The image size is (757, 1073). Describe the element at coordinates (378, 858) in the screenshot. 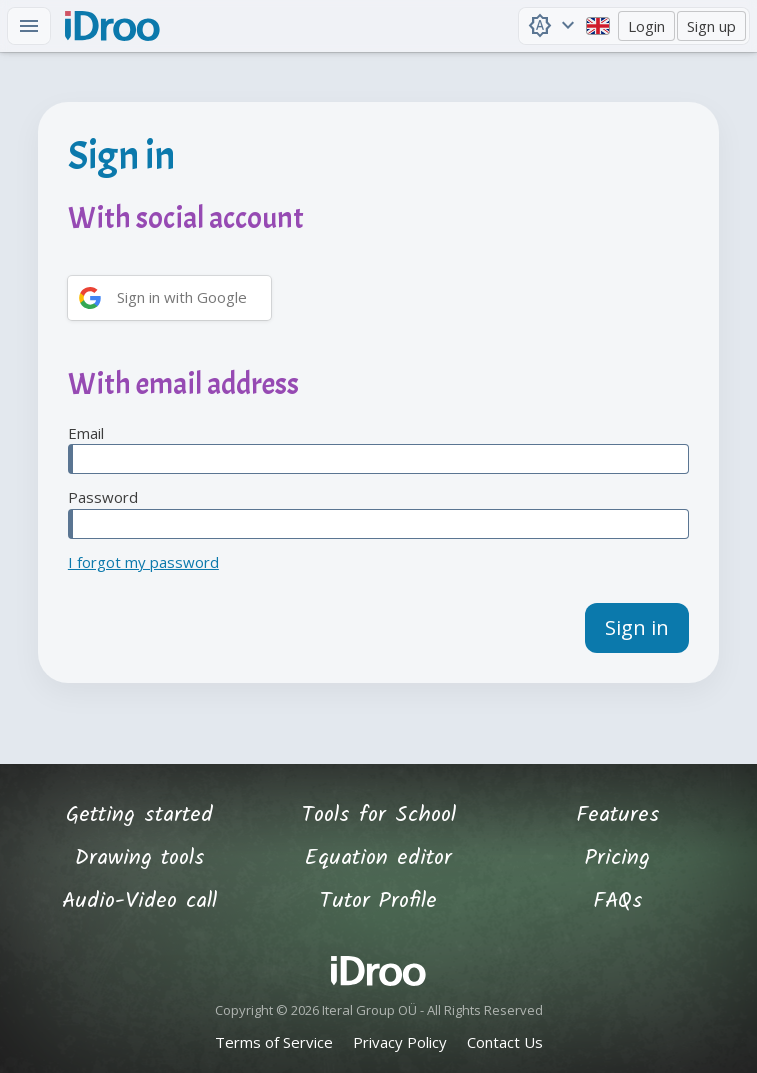

I see `Equation editor` at that location.